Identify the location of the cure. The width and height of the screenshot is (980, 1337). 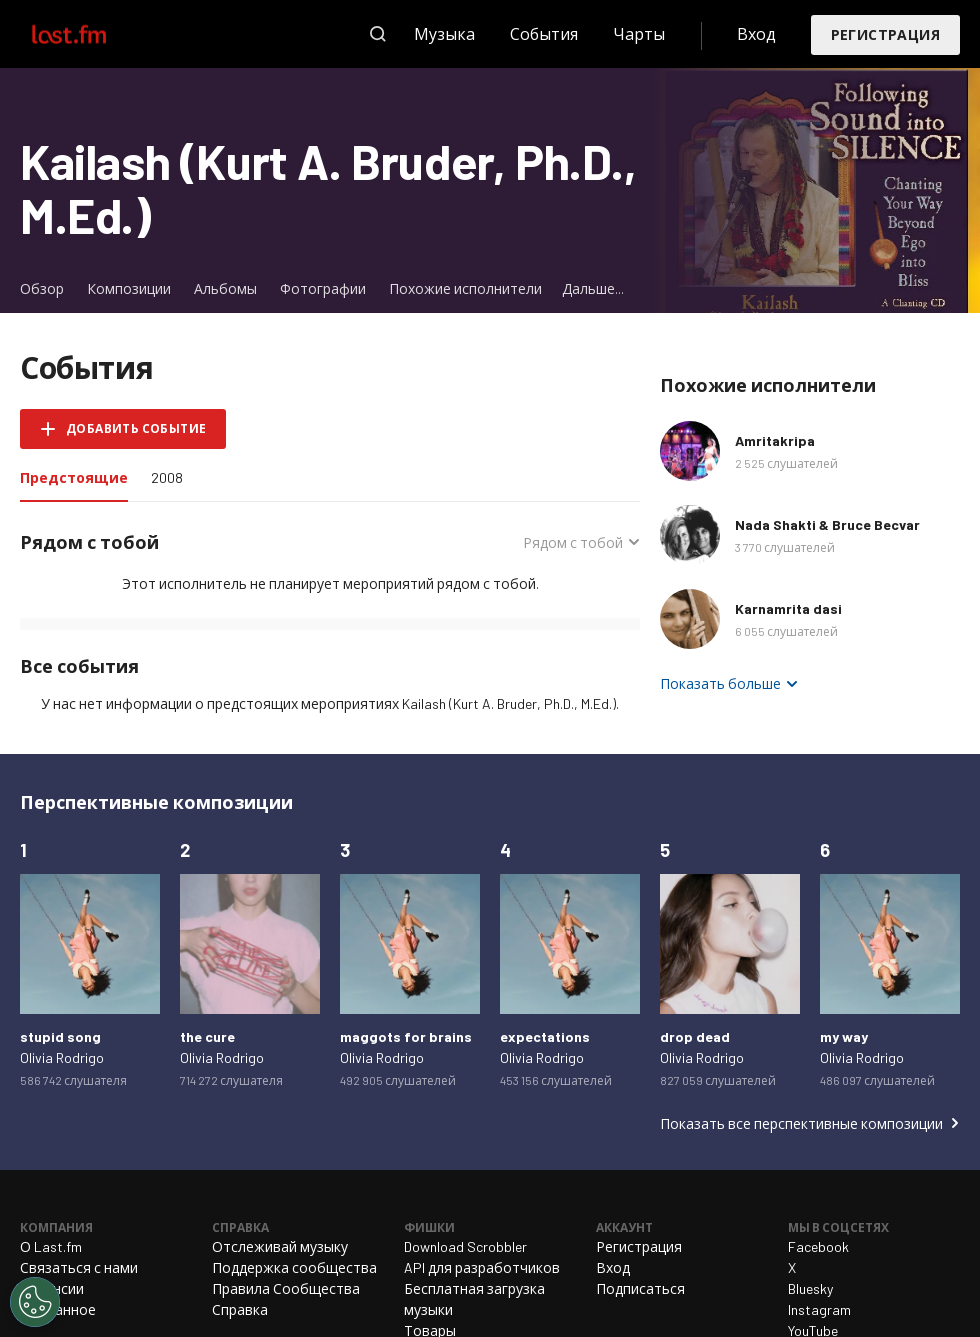
(207, 1036).